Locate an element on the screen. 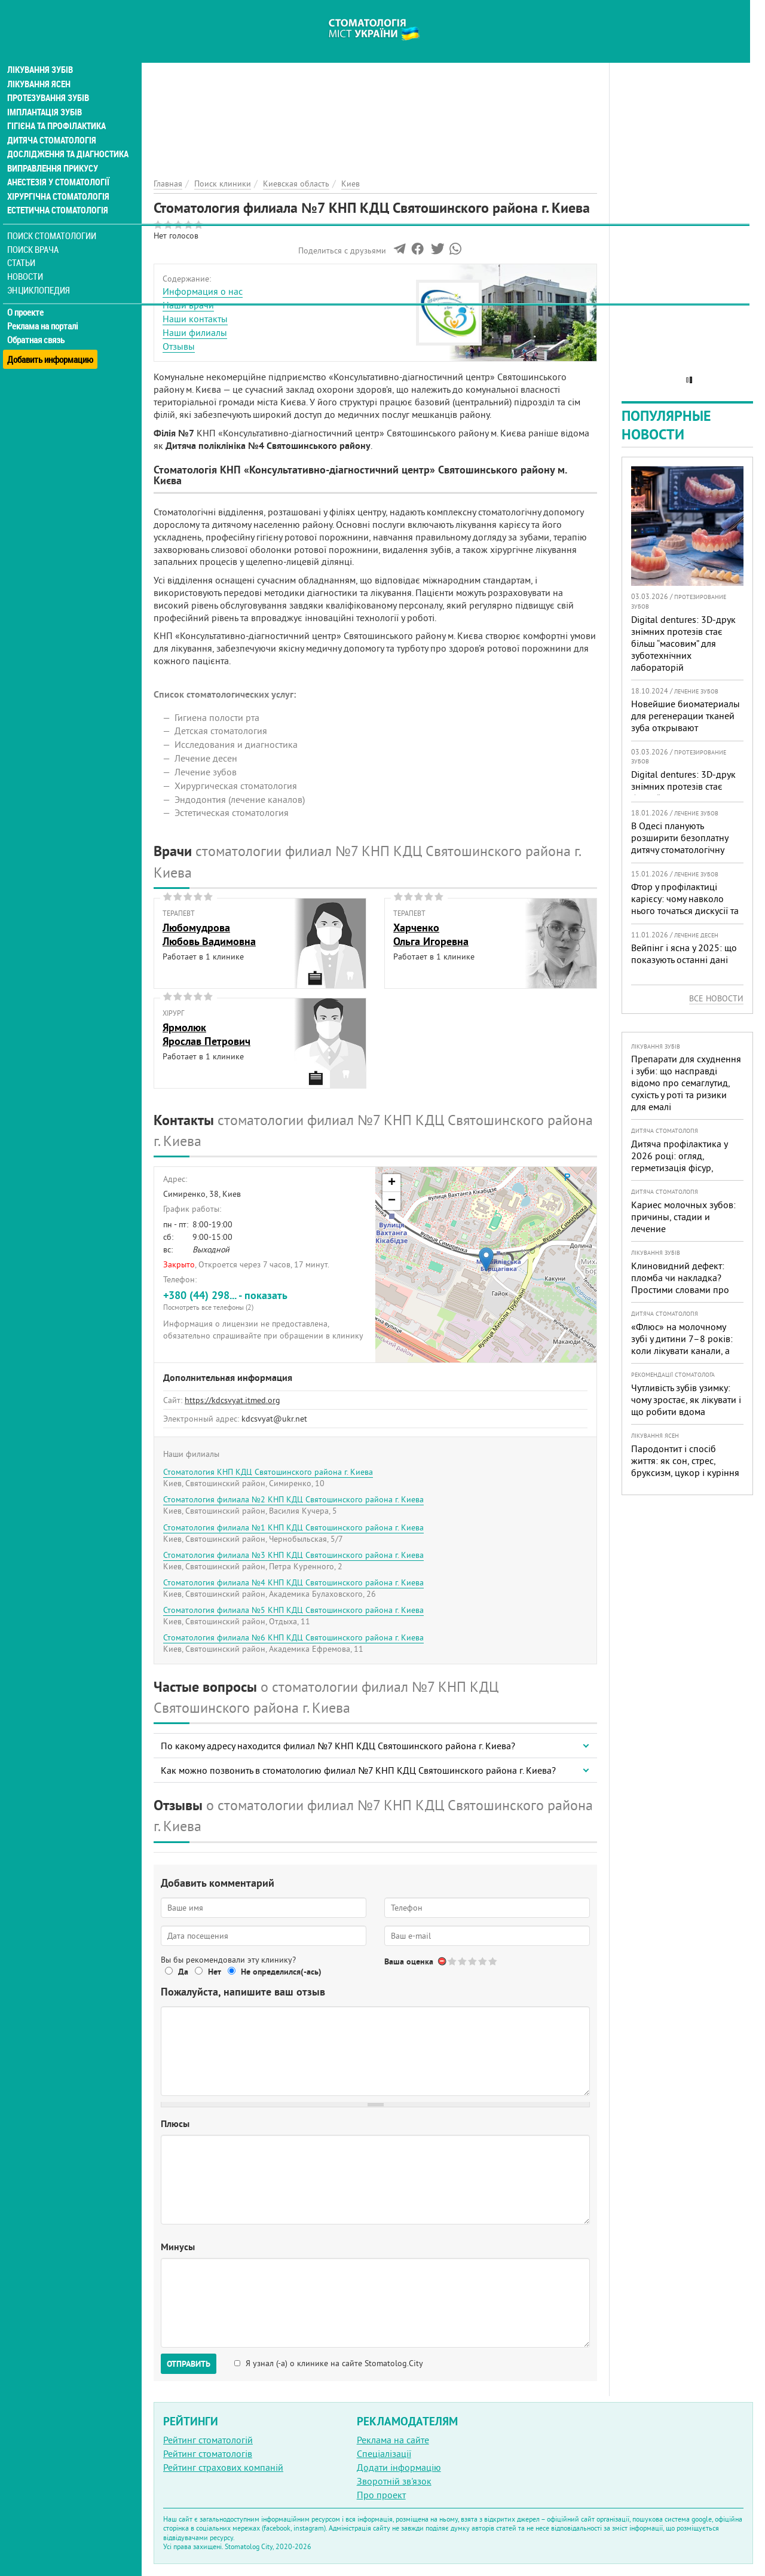  Додати інформацію is located at coordinates (399, 2467).